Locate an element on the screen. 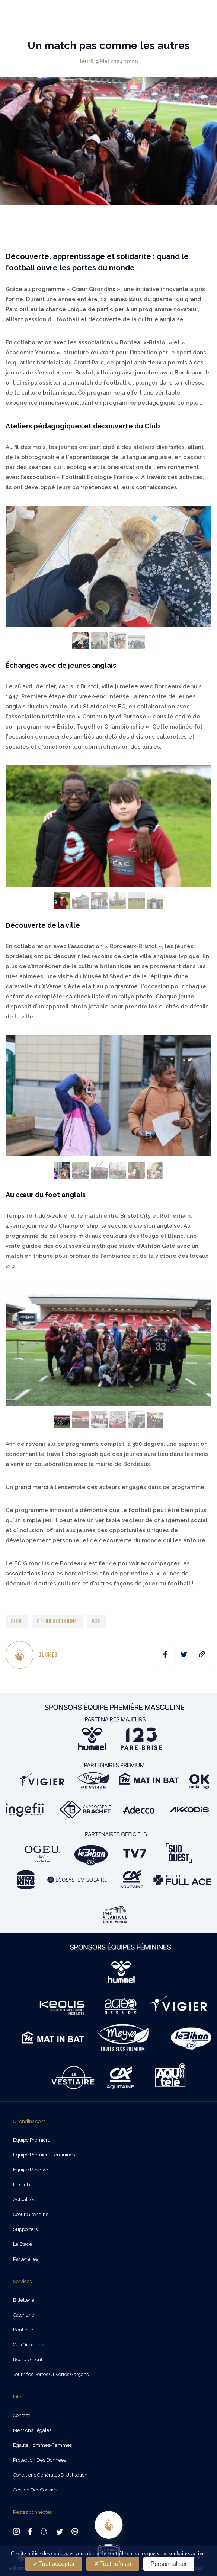  Recrutement is located at coordinates (27, 2359).